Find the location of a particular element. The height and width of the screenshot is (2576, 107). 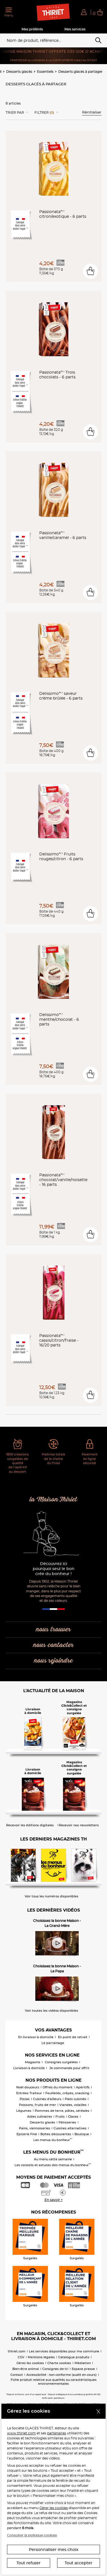

Consignes de tri is located at coordinates (55, 2369).